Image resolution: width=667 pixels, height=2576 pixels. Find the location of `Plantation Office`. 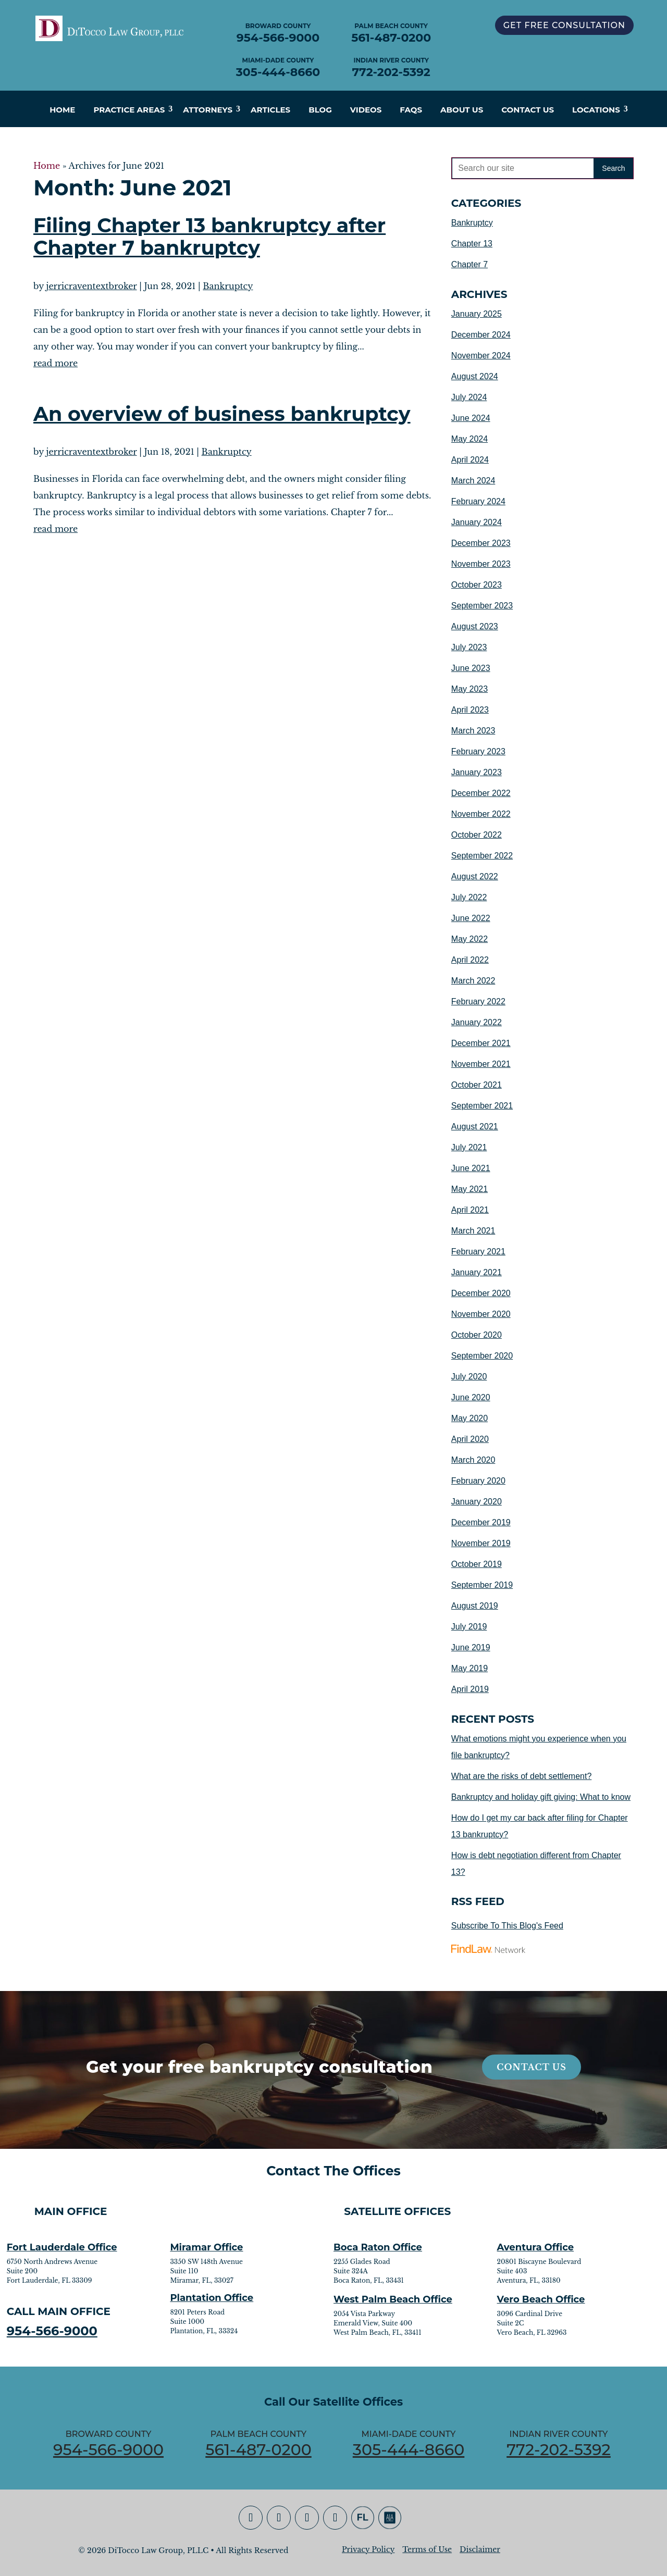

Plantation Office is located at coordinates (211, 2298).